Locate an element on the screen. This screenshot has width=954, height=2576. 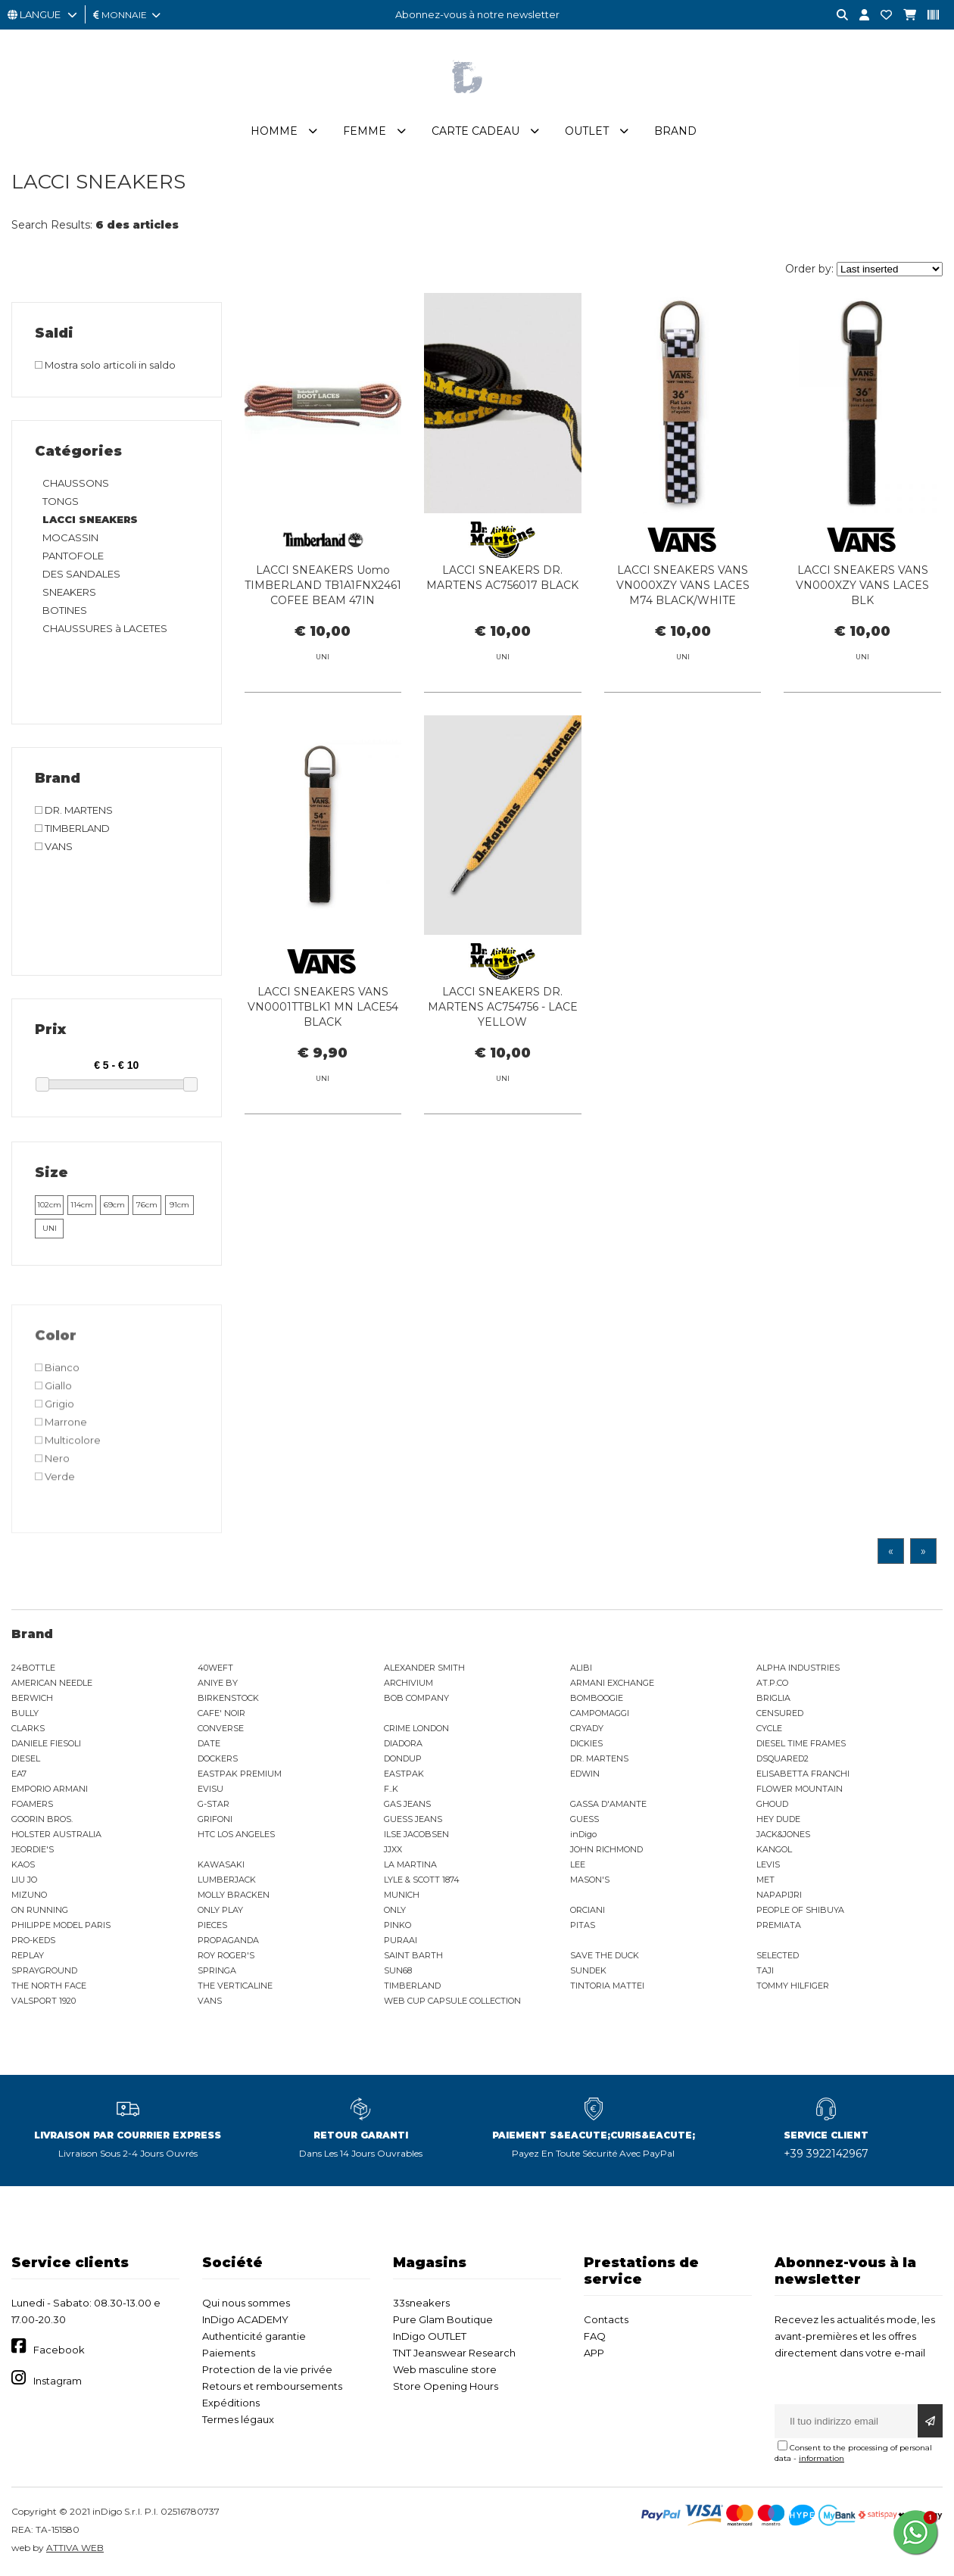
Termes légaux is located at coordinates (238, 2419).